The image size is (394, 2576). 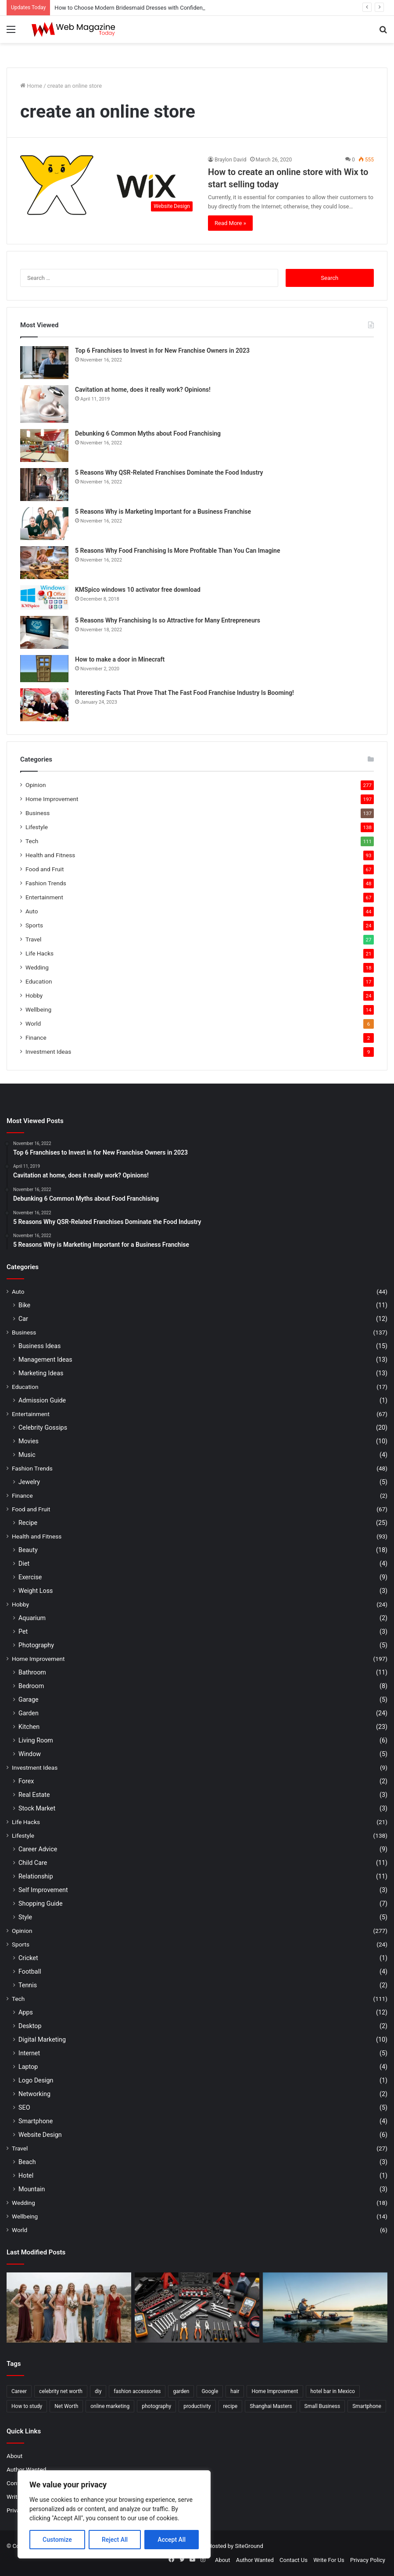 I want to click on Interesting Facts That Prove That The Fast Food Franchise Industry Is Booming!, so click(x=184, y=692).